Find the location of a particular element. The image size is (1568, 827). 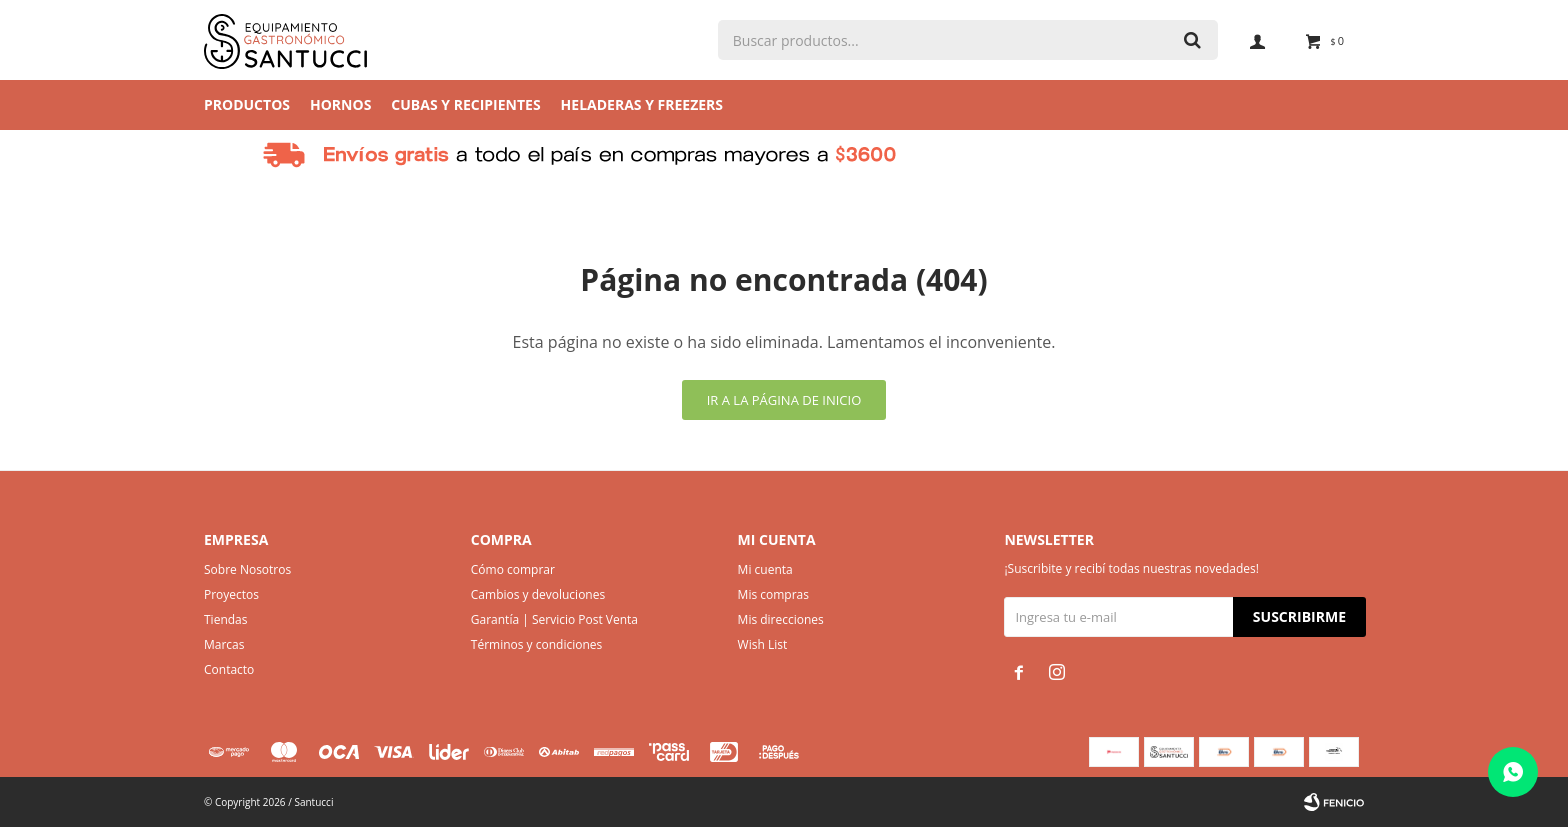

Marcas is located at coordinates (224, 644).